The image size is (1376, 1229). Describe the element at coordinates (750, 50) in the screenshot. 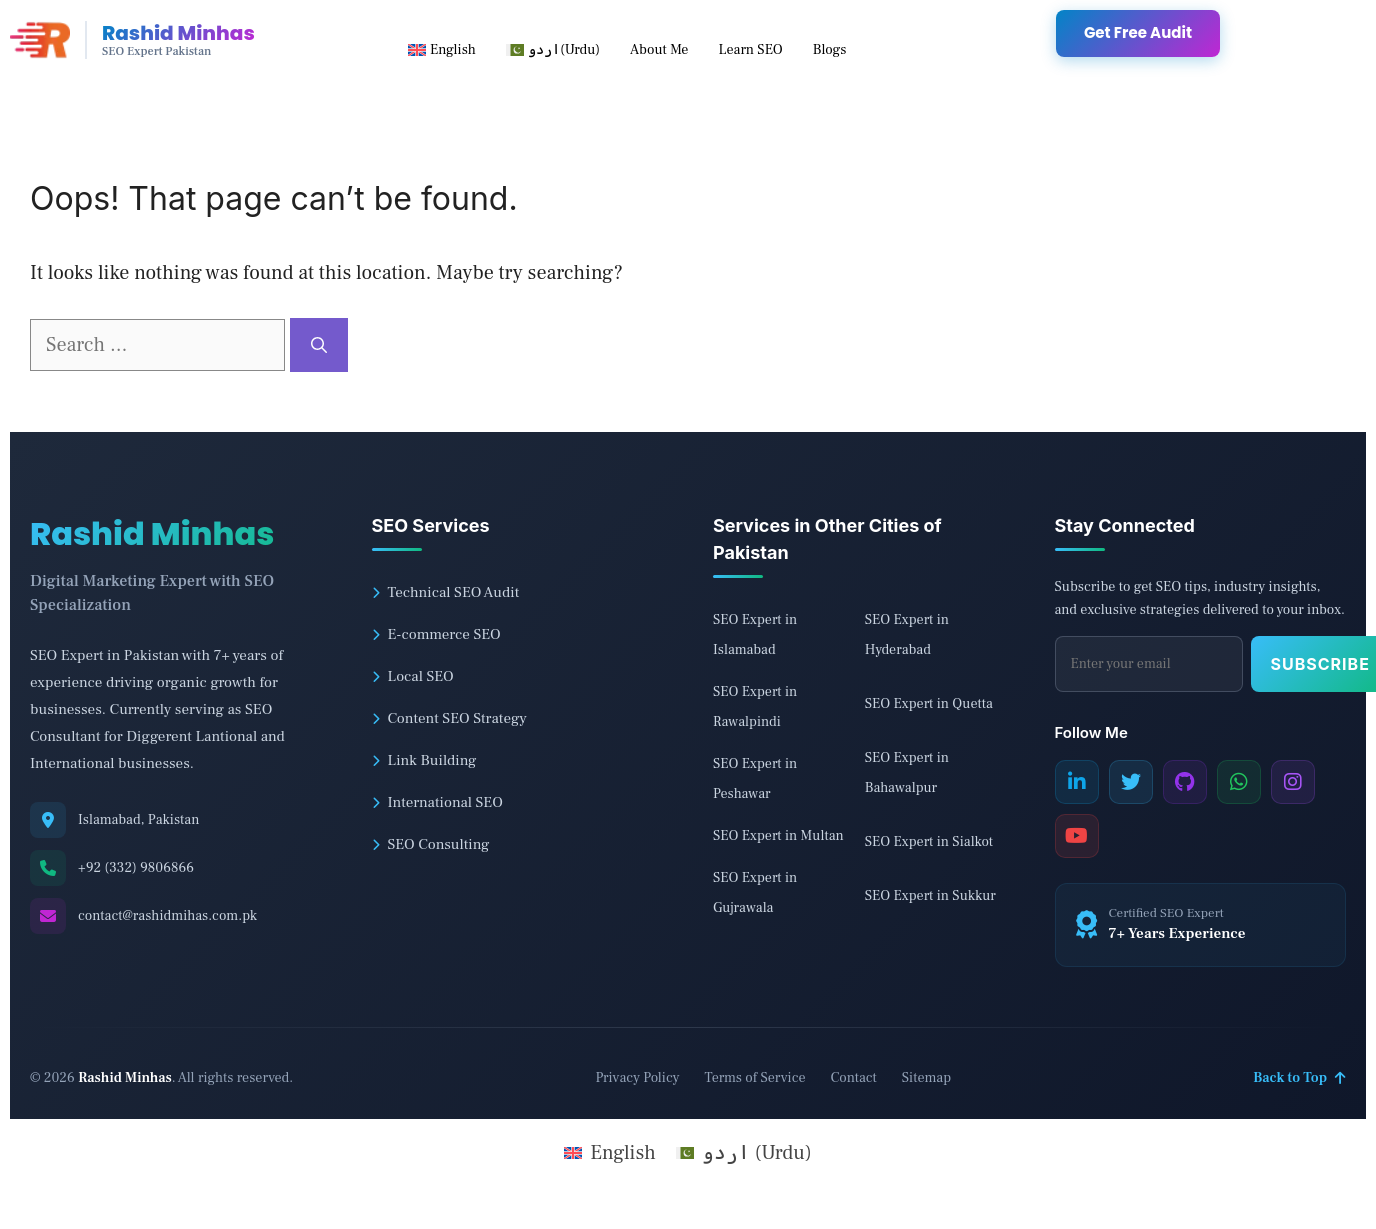

I see `Learn SEO` at that location.